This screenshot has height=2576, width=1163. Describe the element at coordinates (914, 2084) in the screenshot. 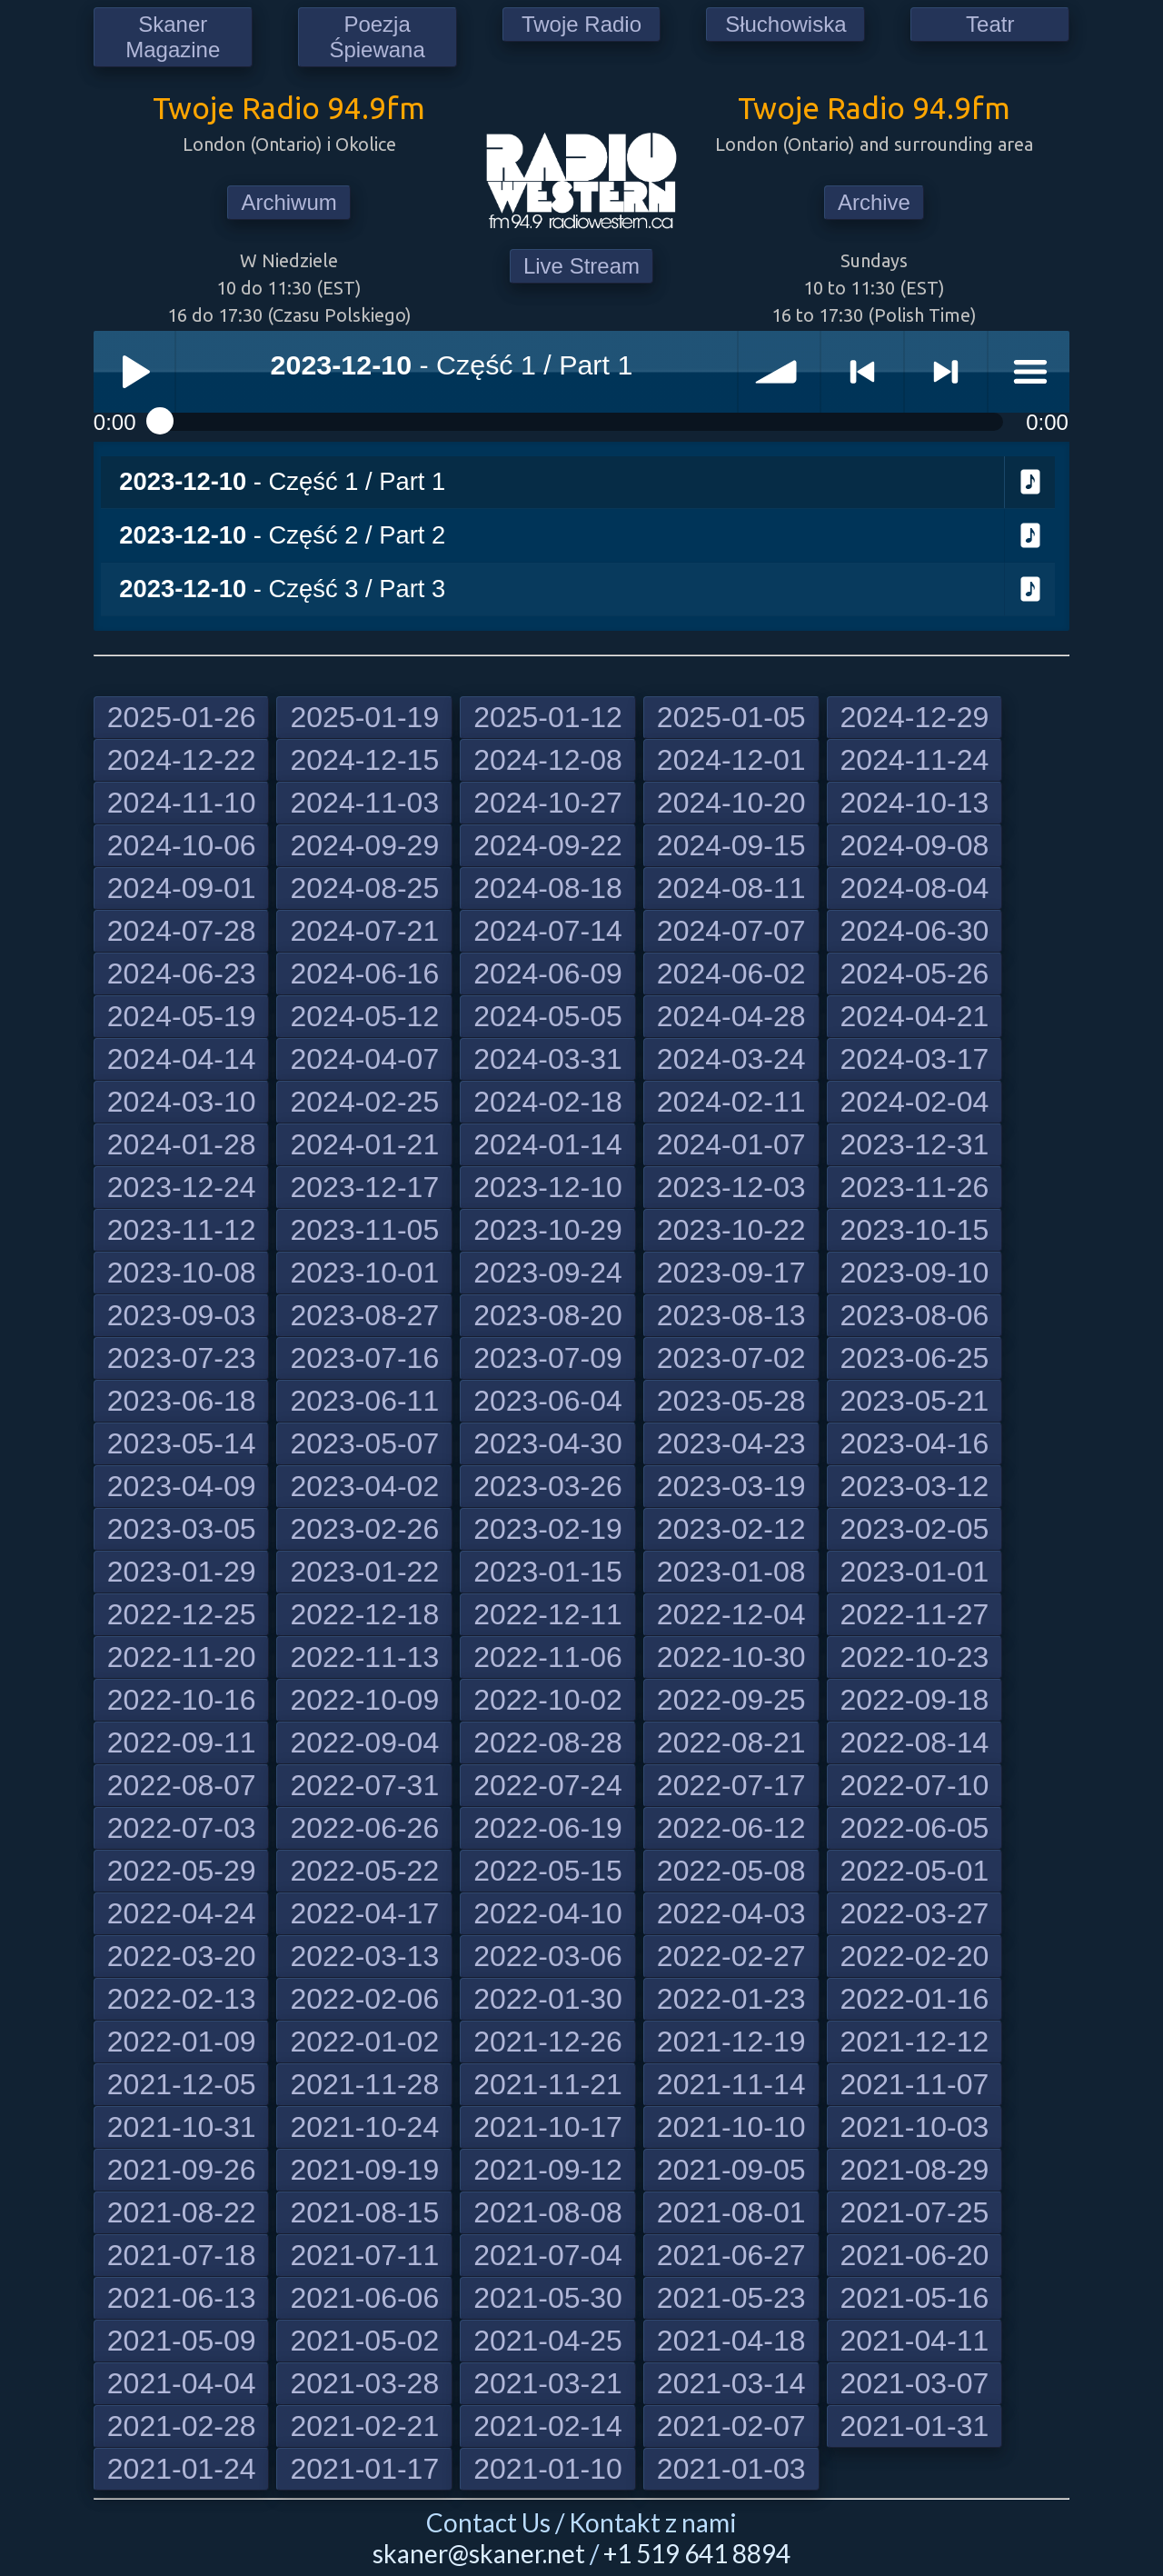

I see `2021-11-07` at that location.